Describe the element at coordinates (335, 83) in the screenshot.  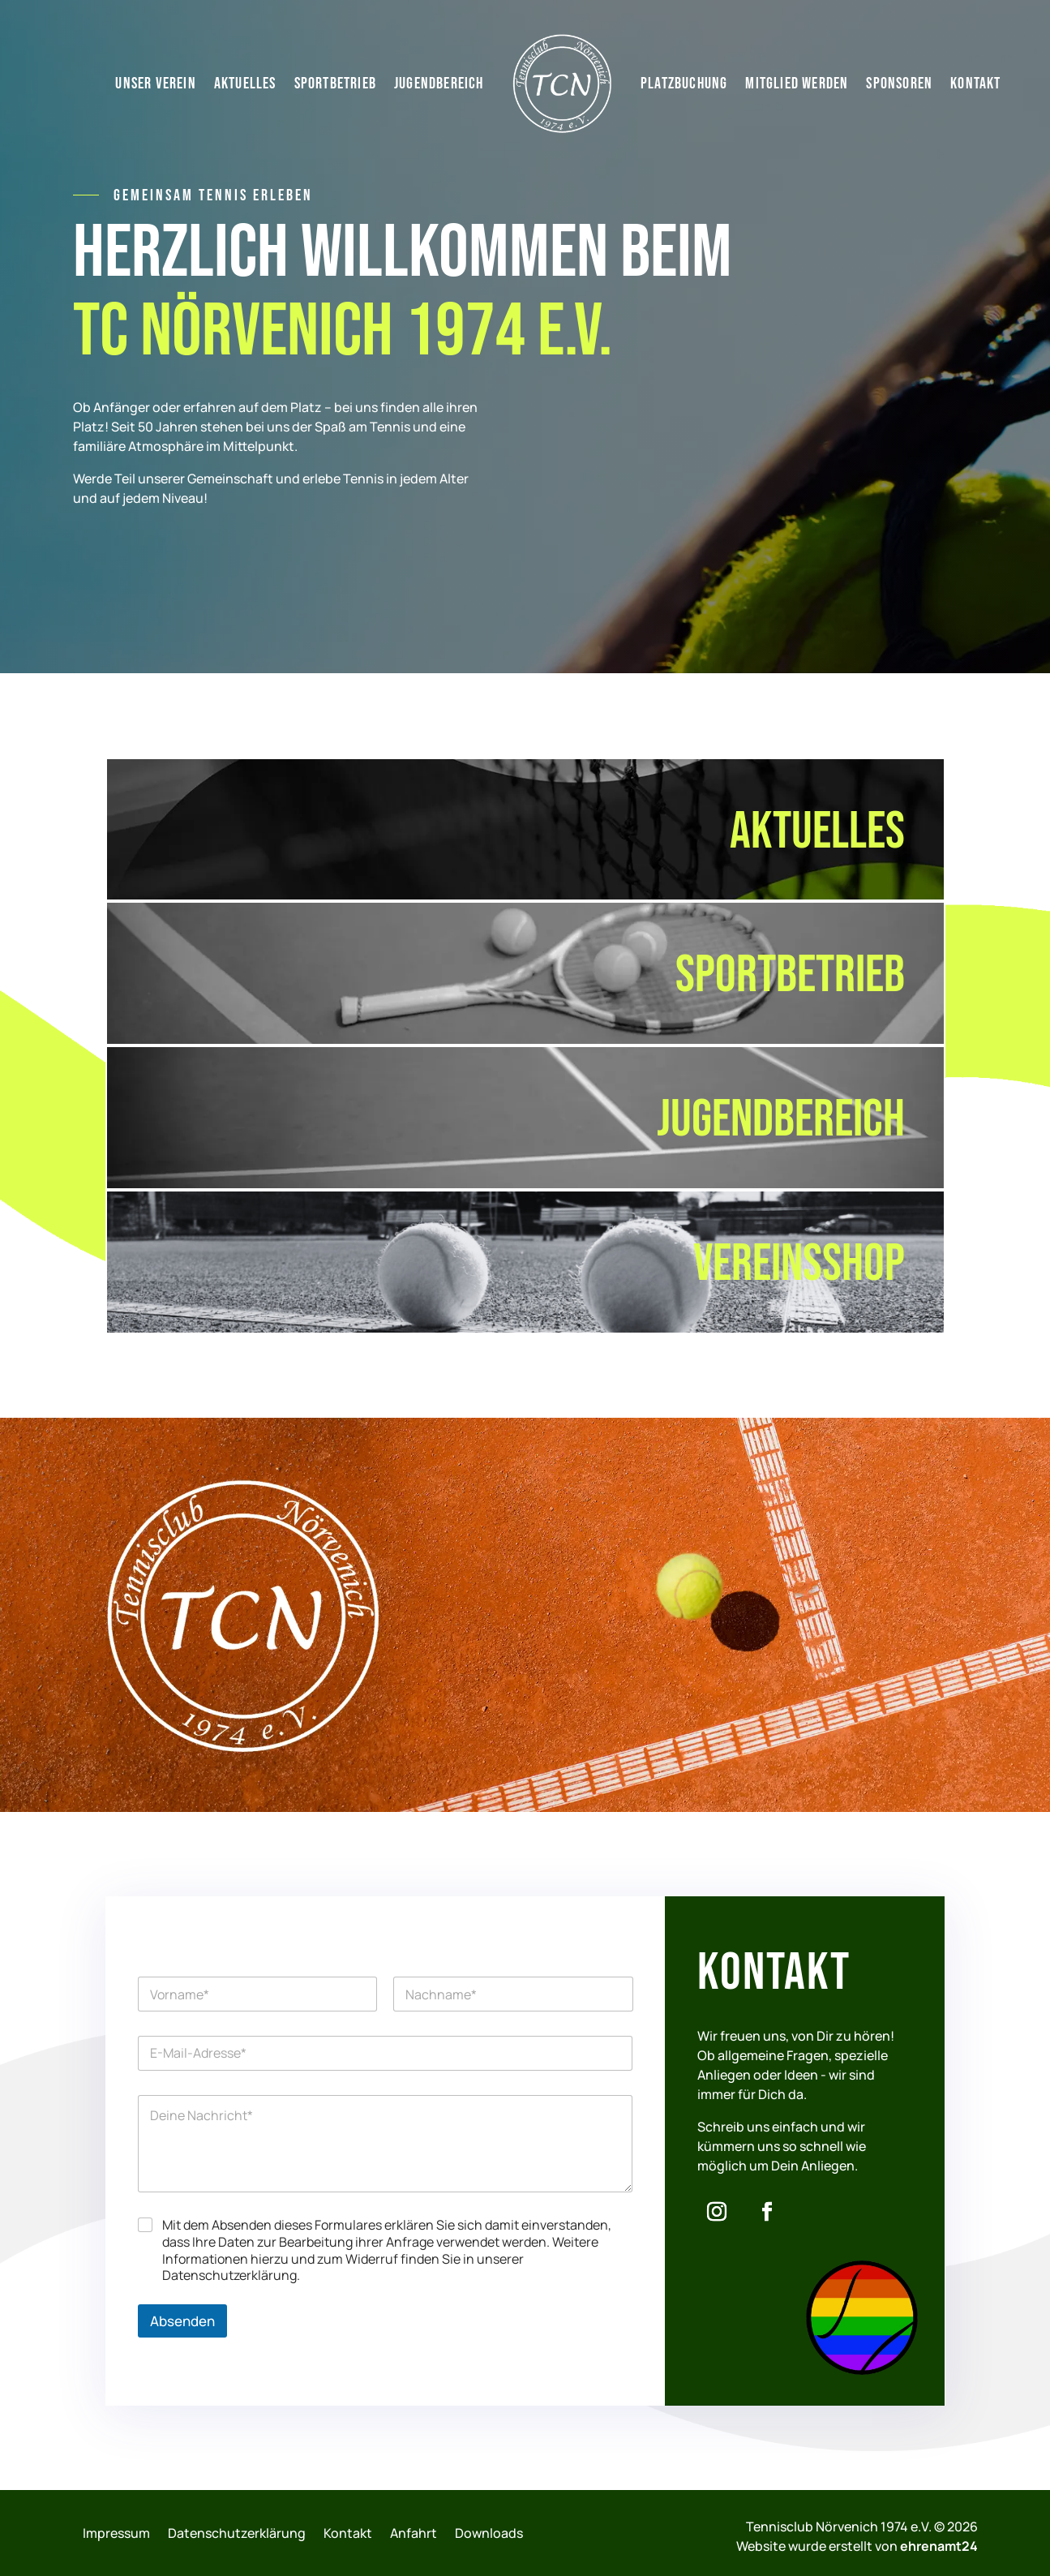
I see `Sportbetrieb` at that location.